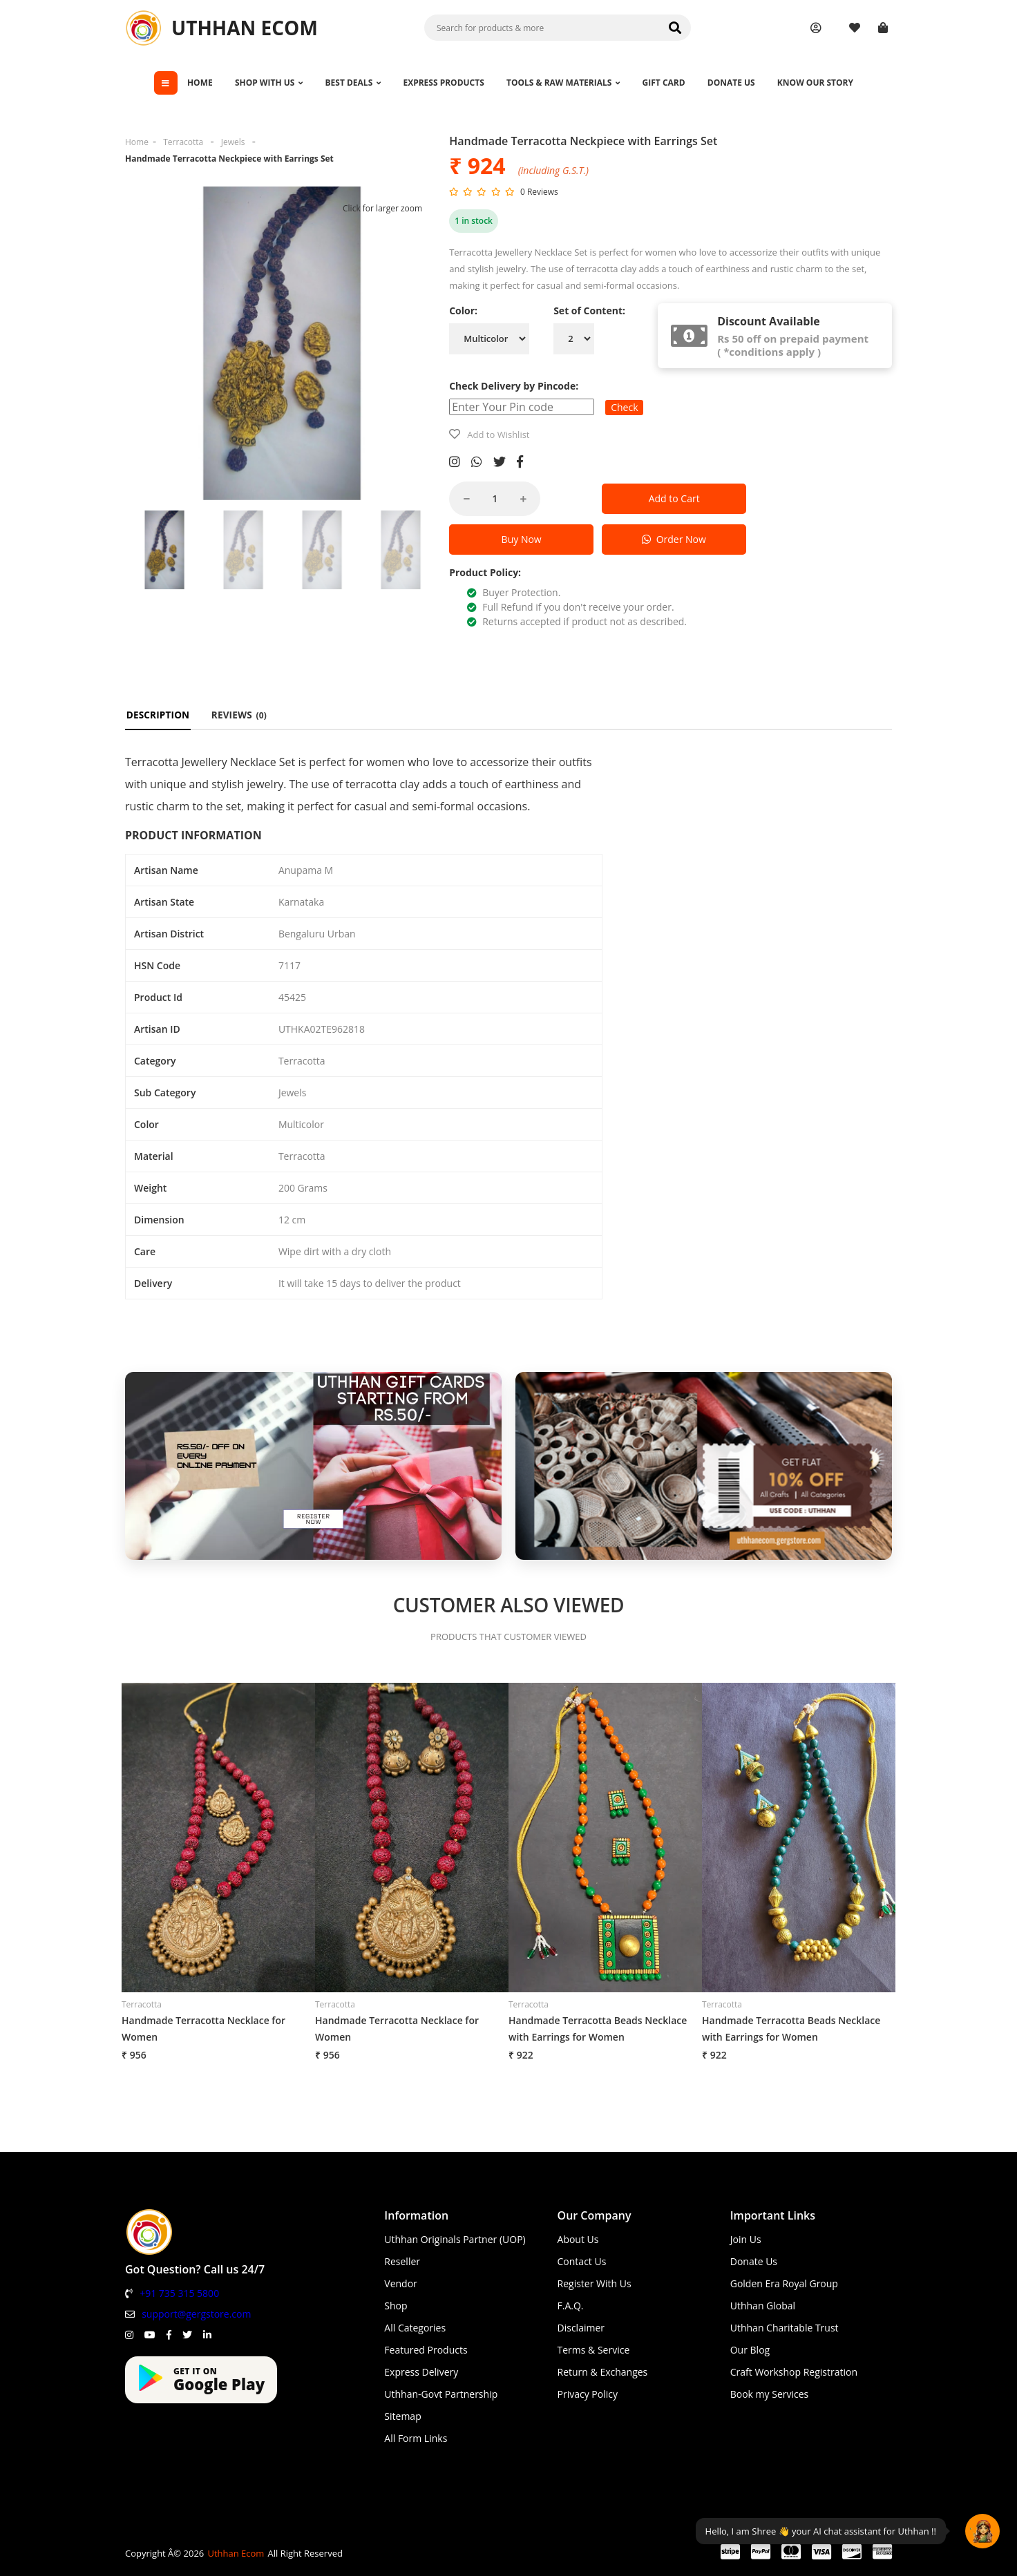 This screenshot has height=2576, width=1017. What do you see at coordinates (750, 2349) in the screenshot?
I see `Our Blog` at bounding box center [750, 2349].